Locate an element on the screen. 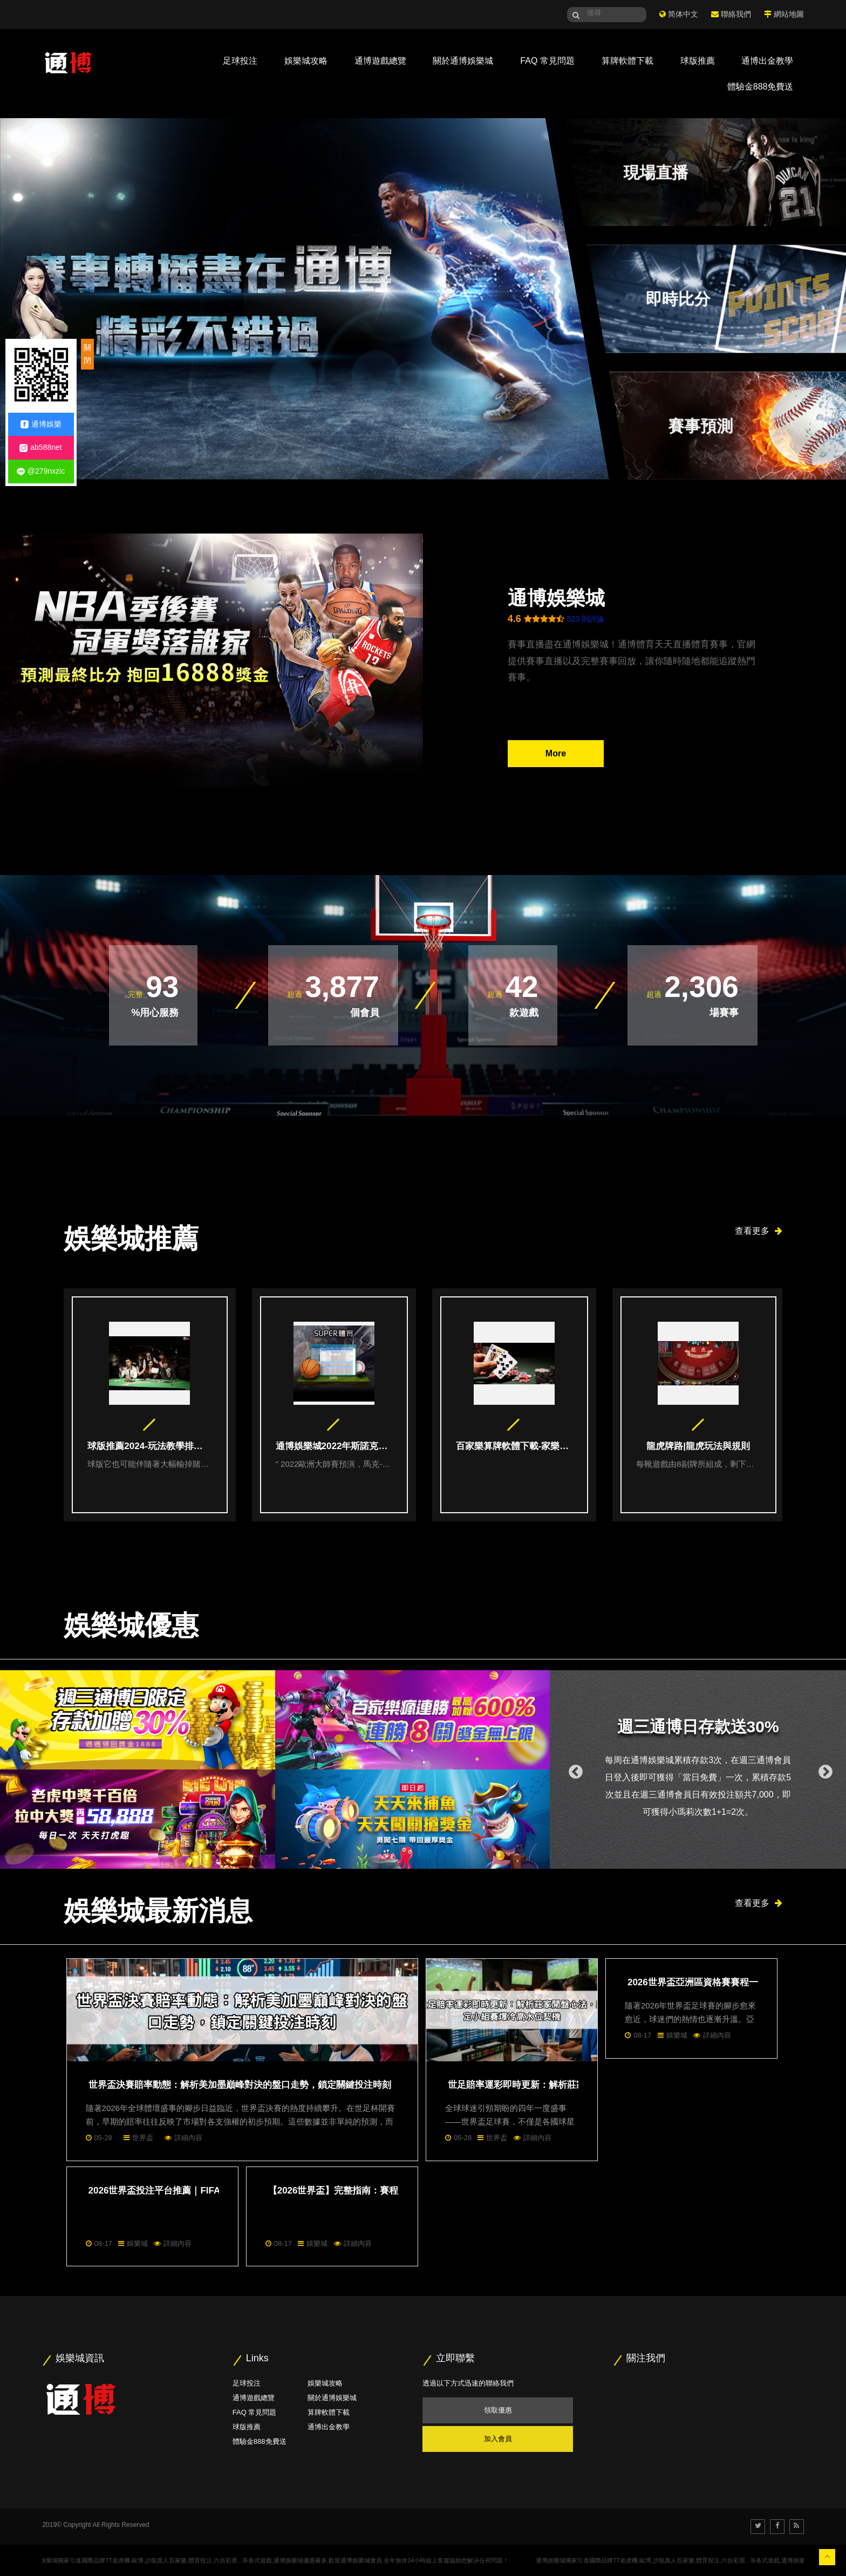  算牌軟體下載 is located at coordinates (627, 60).